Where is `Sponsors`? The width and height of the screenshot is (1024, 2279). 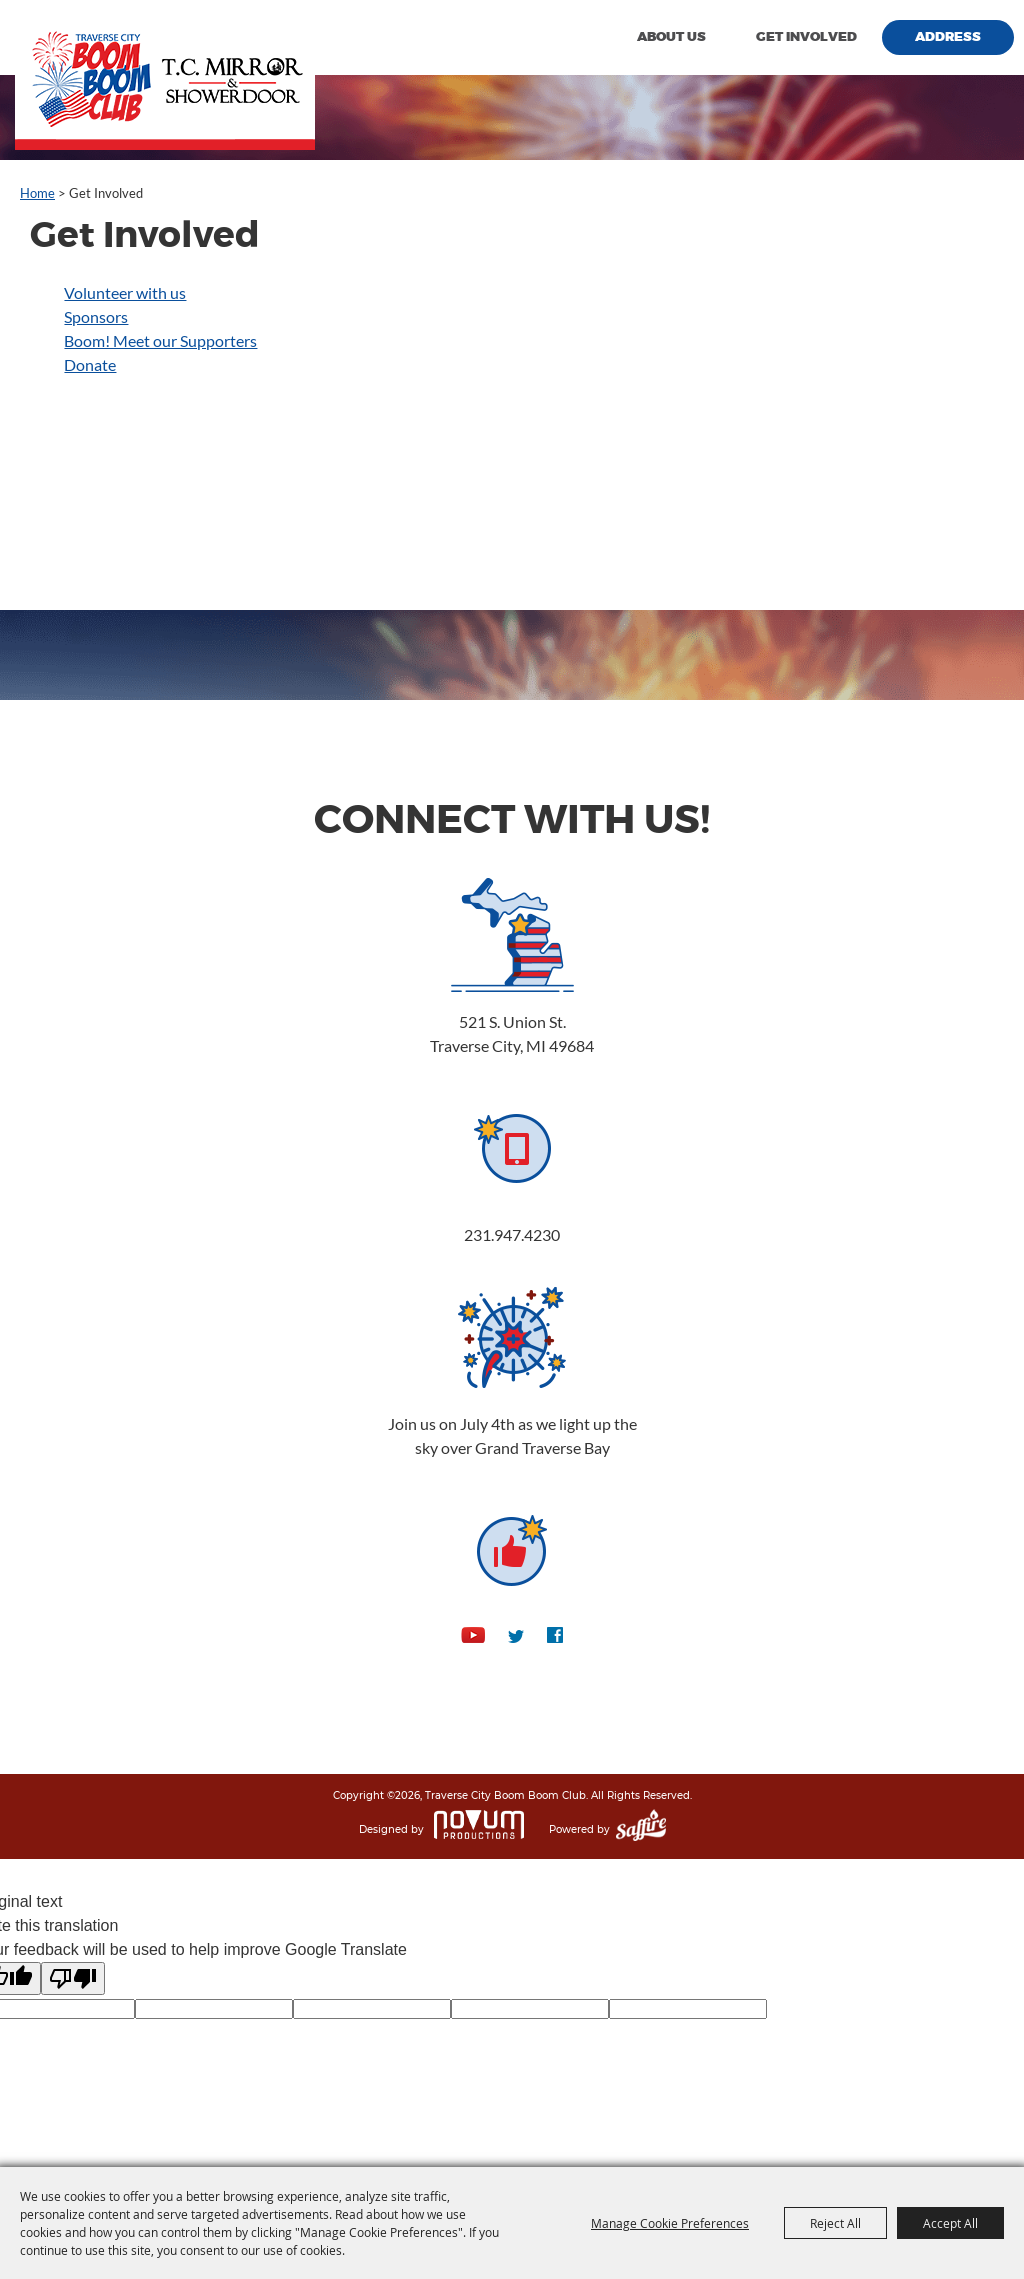
Sponsors is located at coordinates (96, 316).